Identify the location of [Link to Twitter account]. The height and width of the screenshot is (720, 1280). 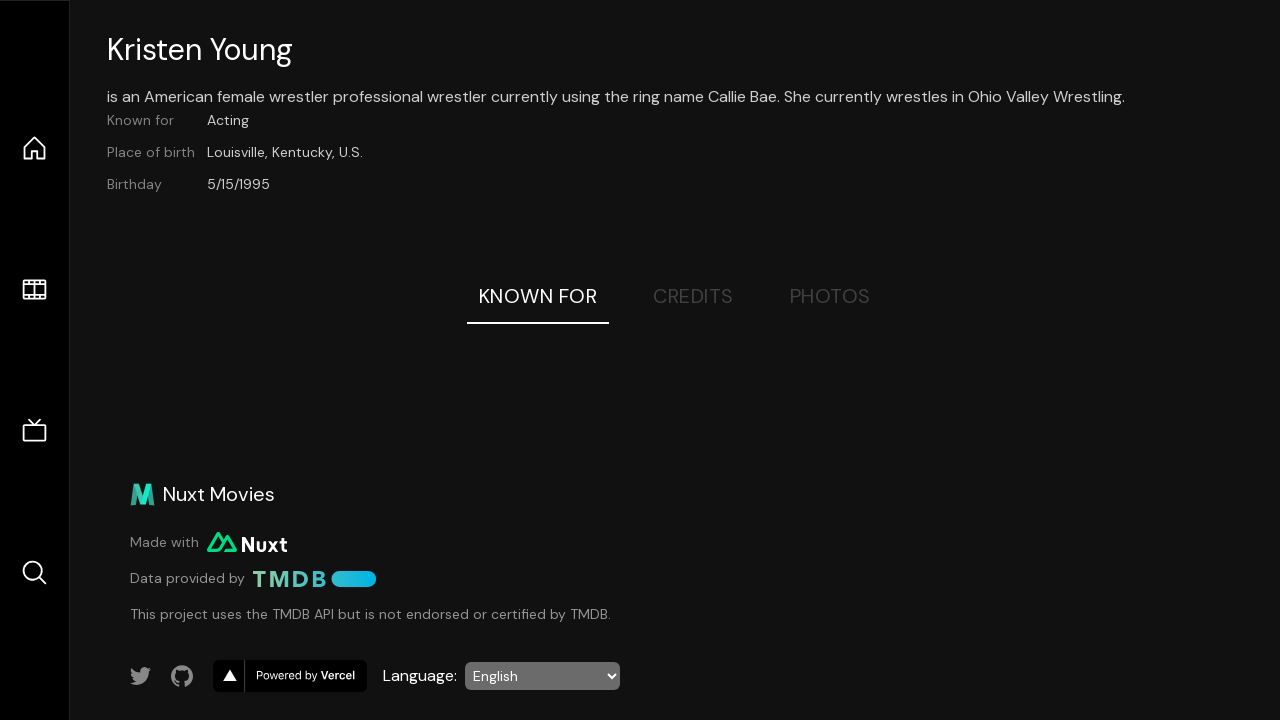
(141, 676).